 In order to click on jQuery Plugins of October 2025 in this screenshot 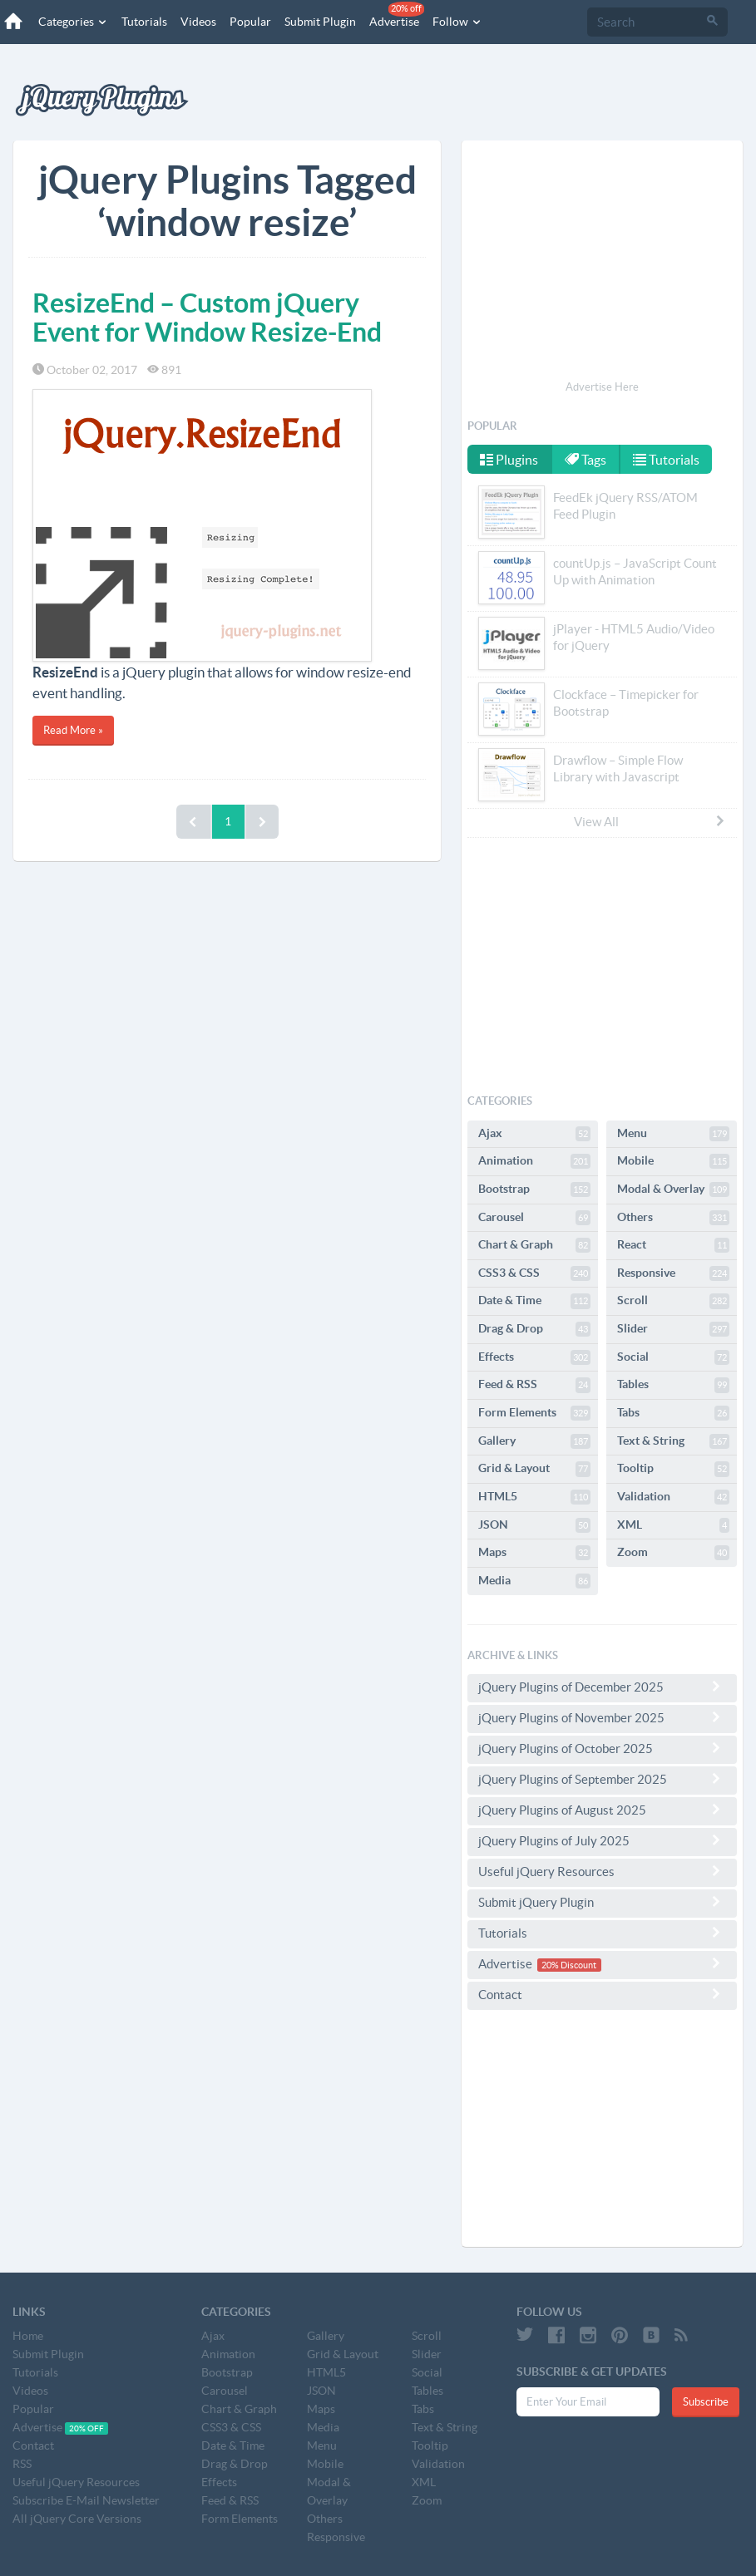, I will do `click(602, 1748)`.